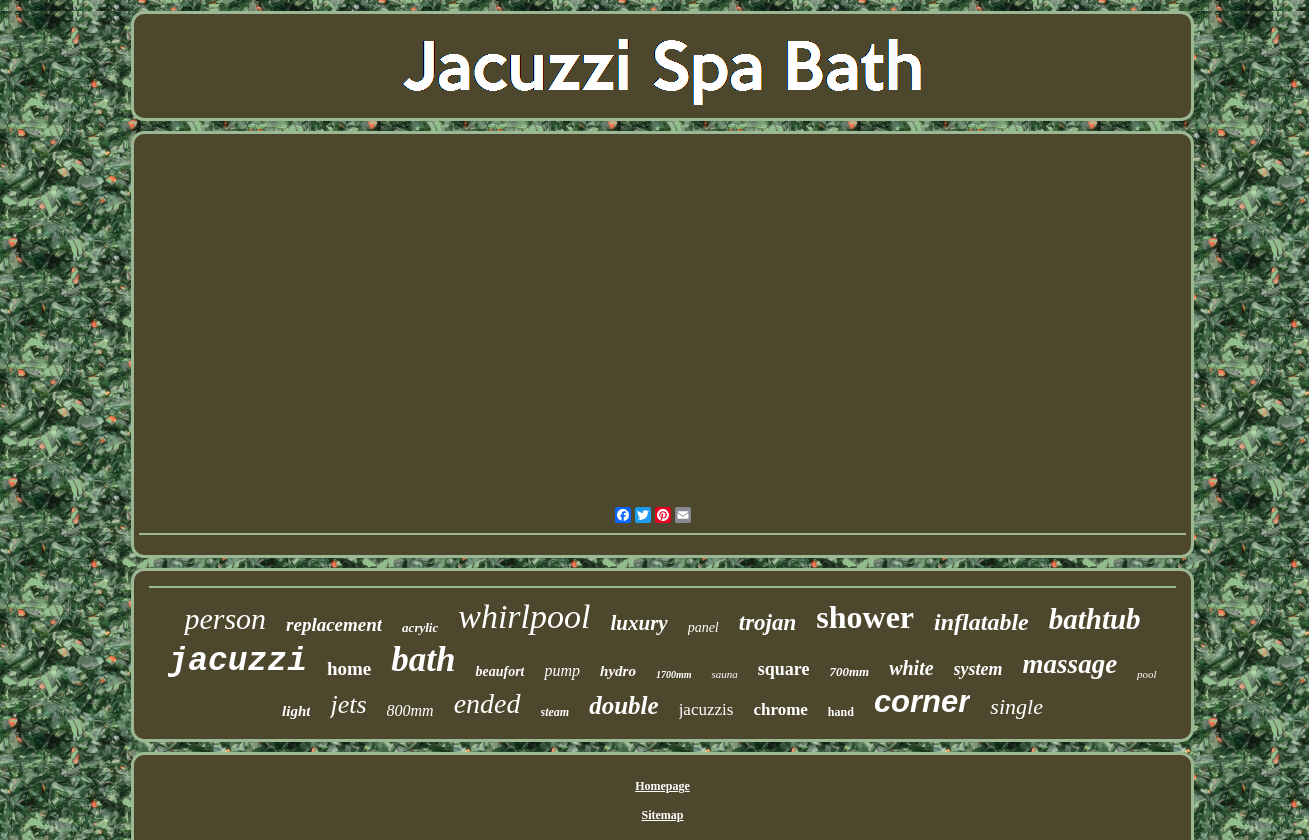  Describe the element at coordinates (524, 616) in the screenshot. I see `whirlpool` at that location.